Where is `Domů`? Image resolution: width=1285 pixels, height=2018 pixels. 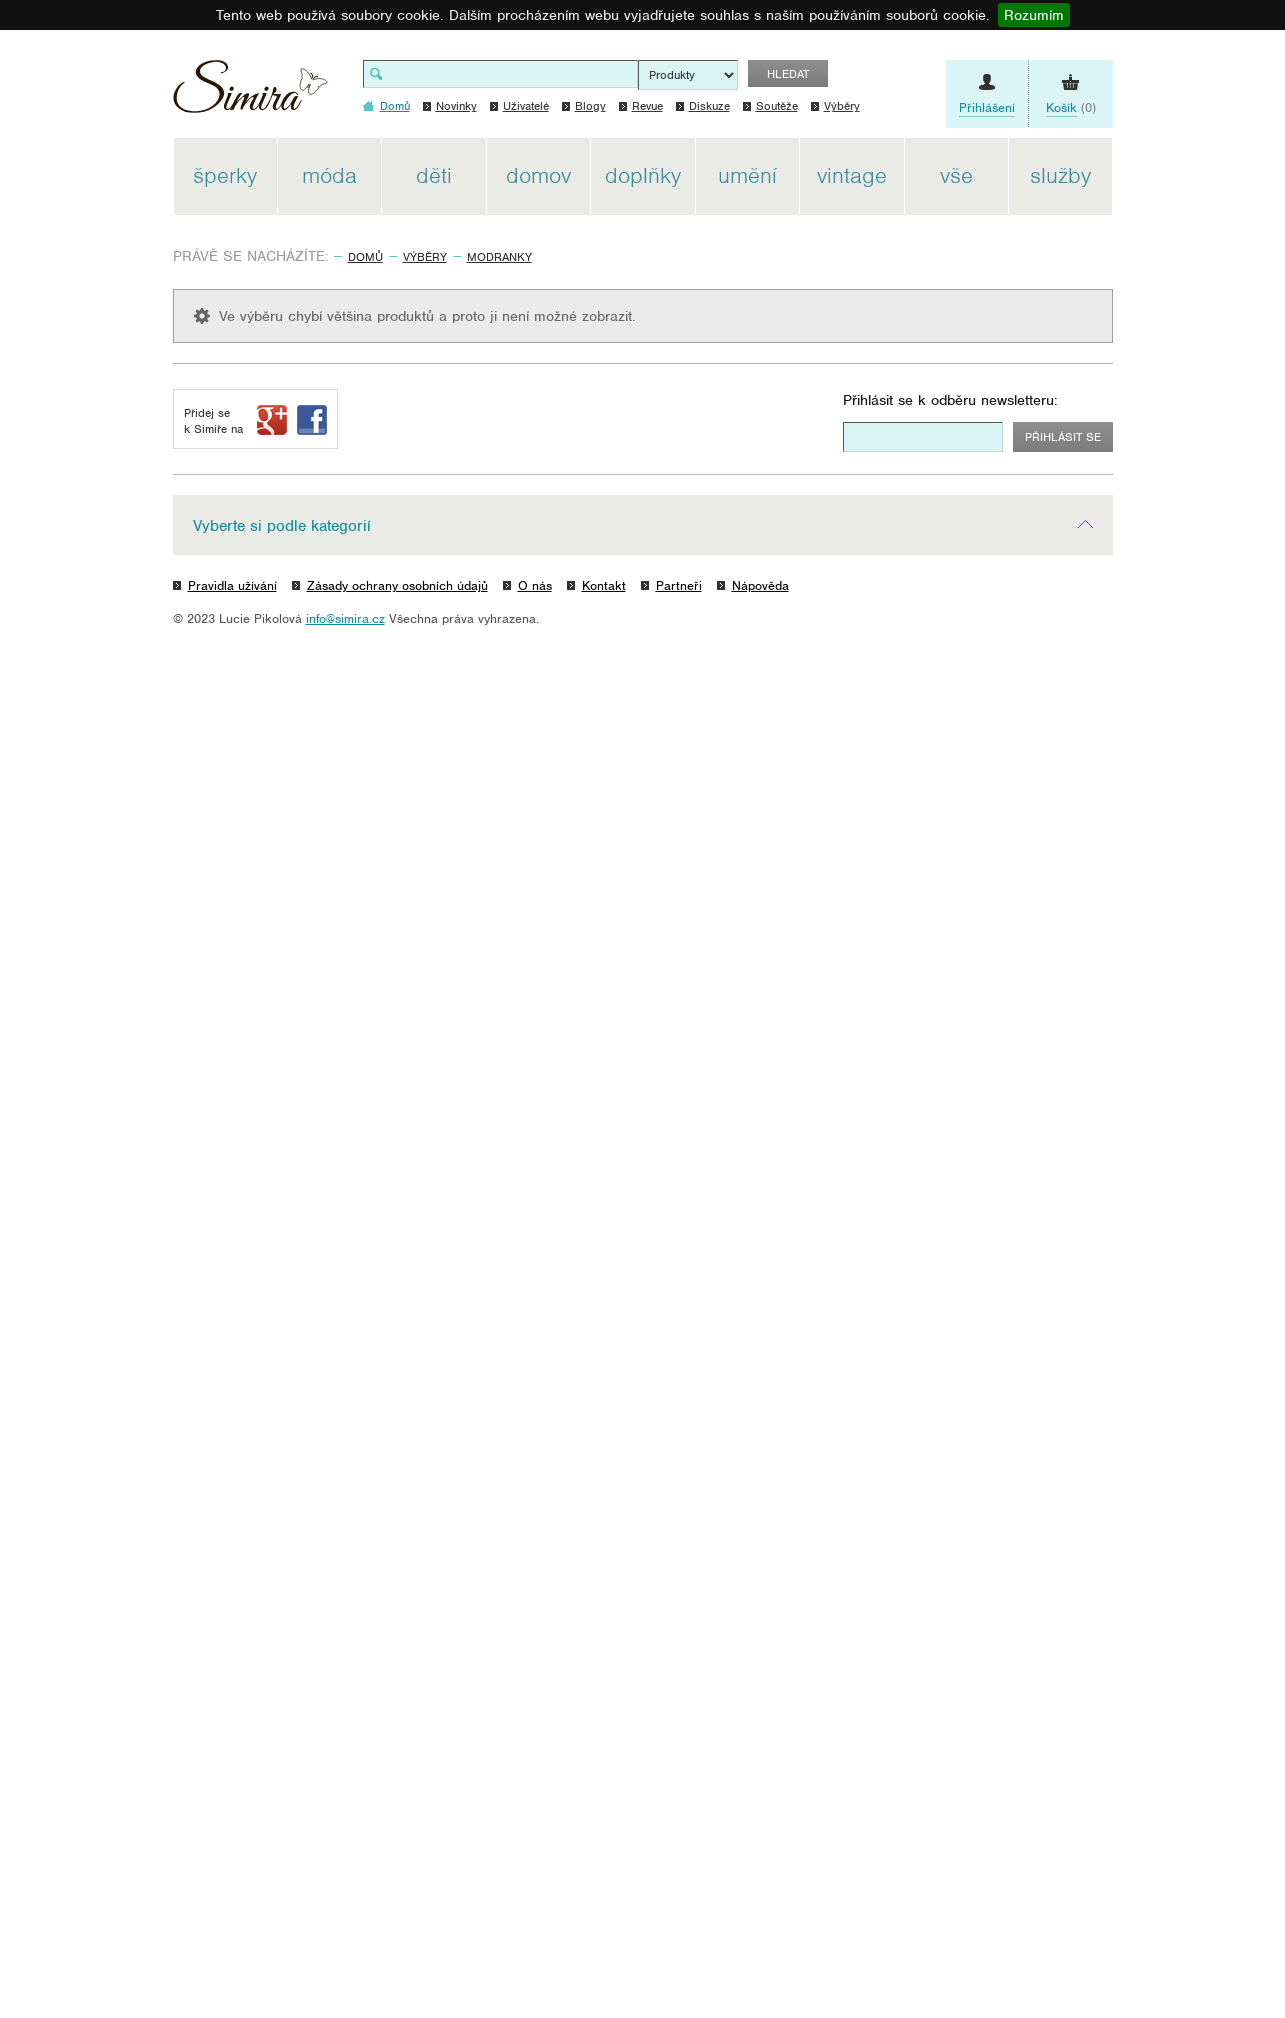 Domů is located at coordinates (365, 257).